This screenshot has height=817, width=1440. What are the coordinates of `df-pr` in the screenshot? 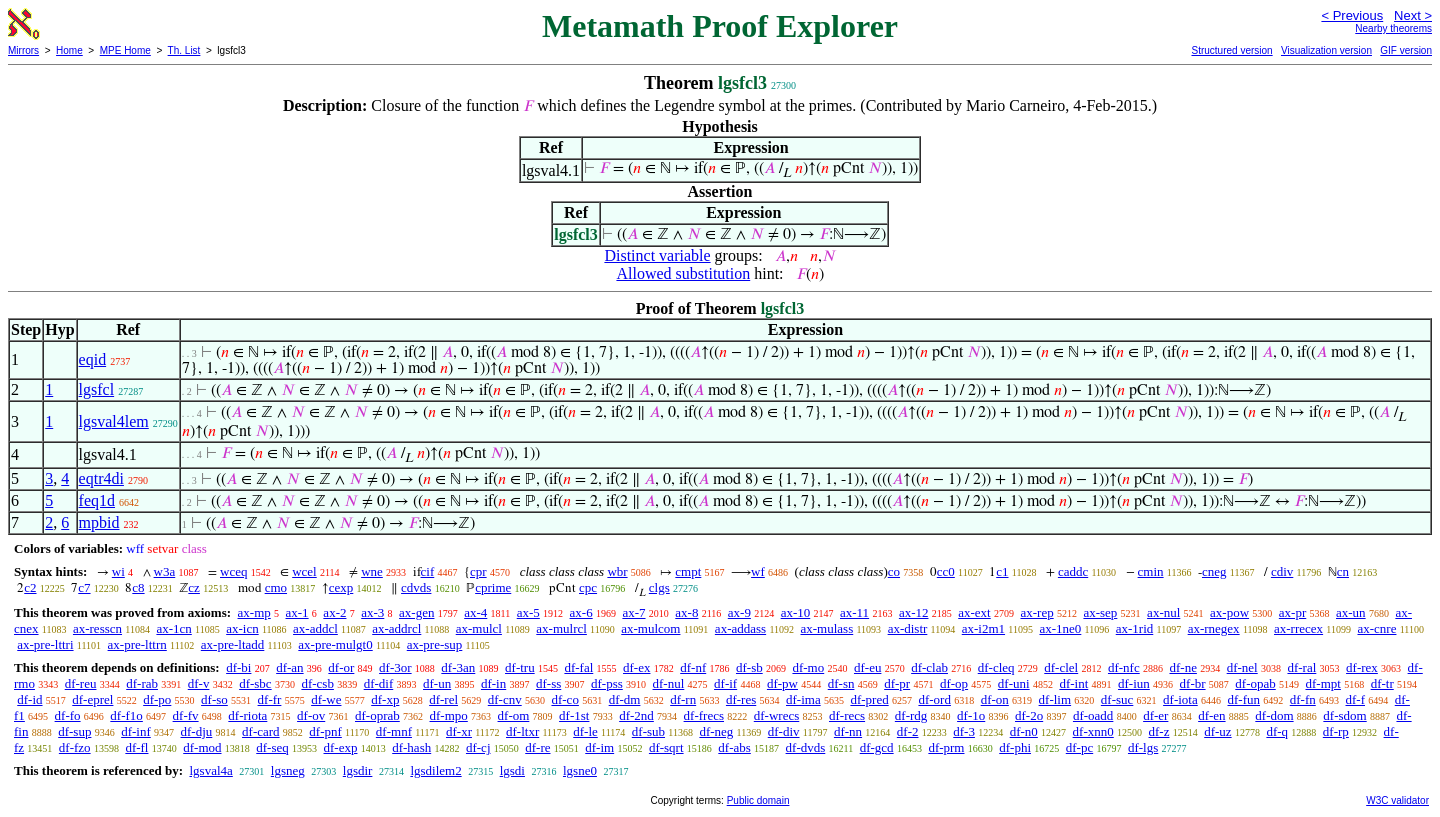 It's located at (897, 683).